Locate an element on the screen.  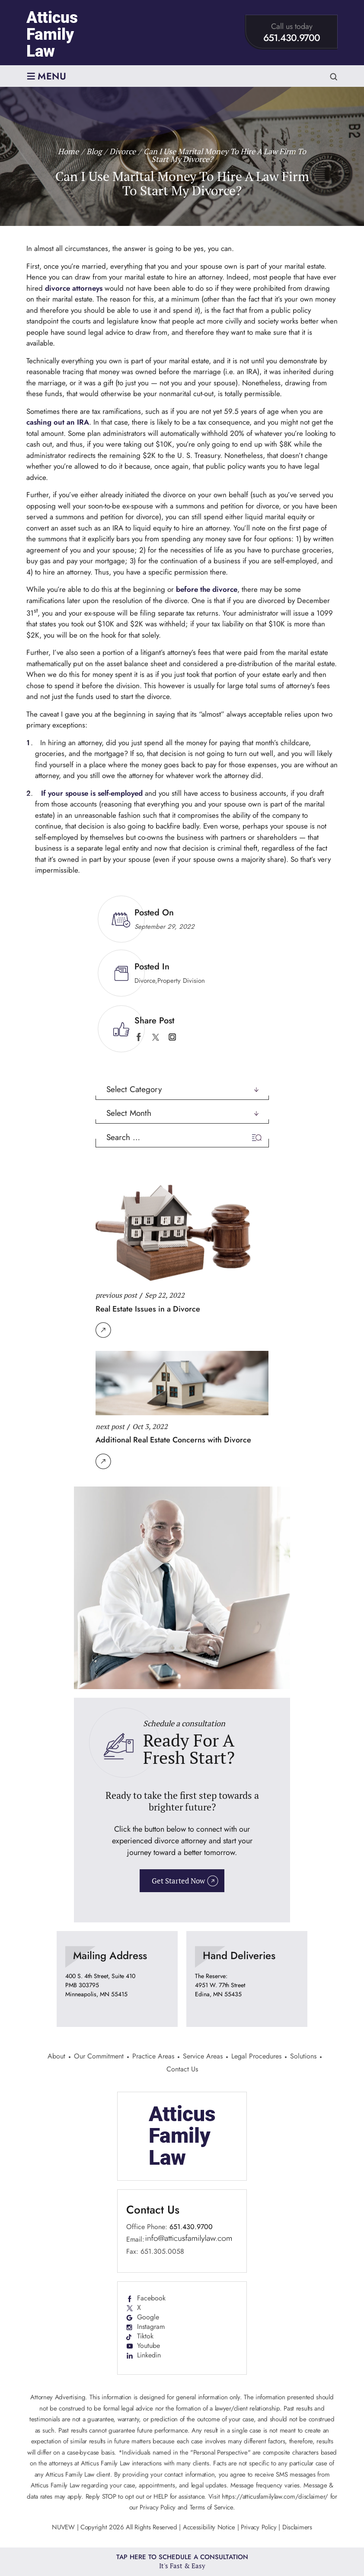
Tiktok is located at coordinates (145, 2336).